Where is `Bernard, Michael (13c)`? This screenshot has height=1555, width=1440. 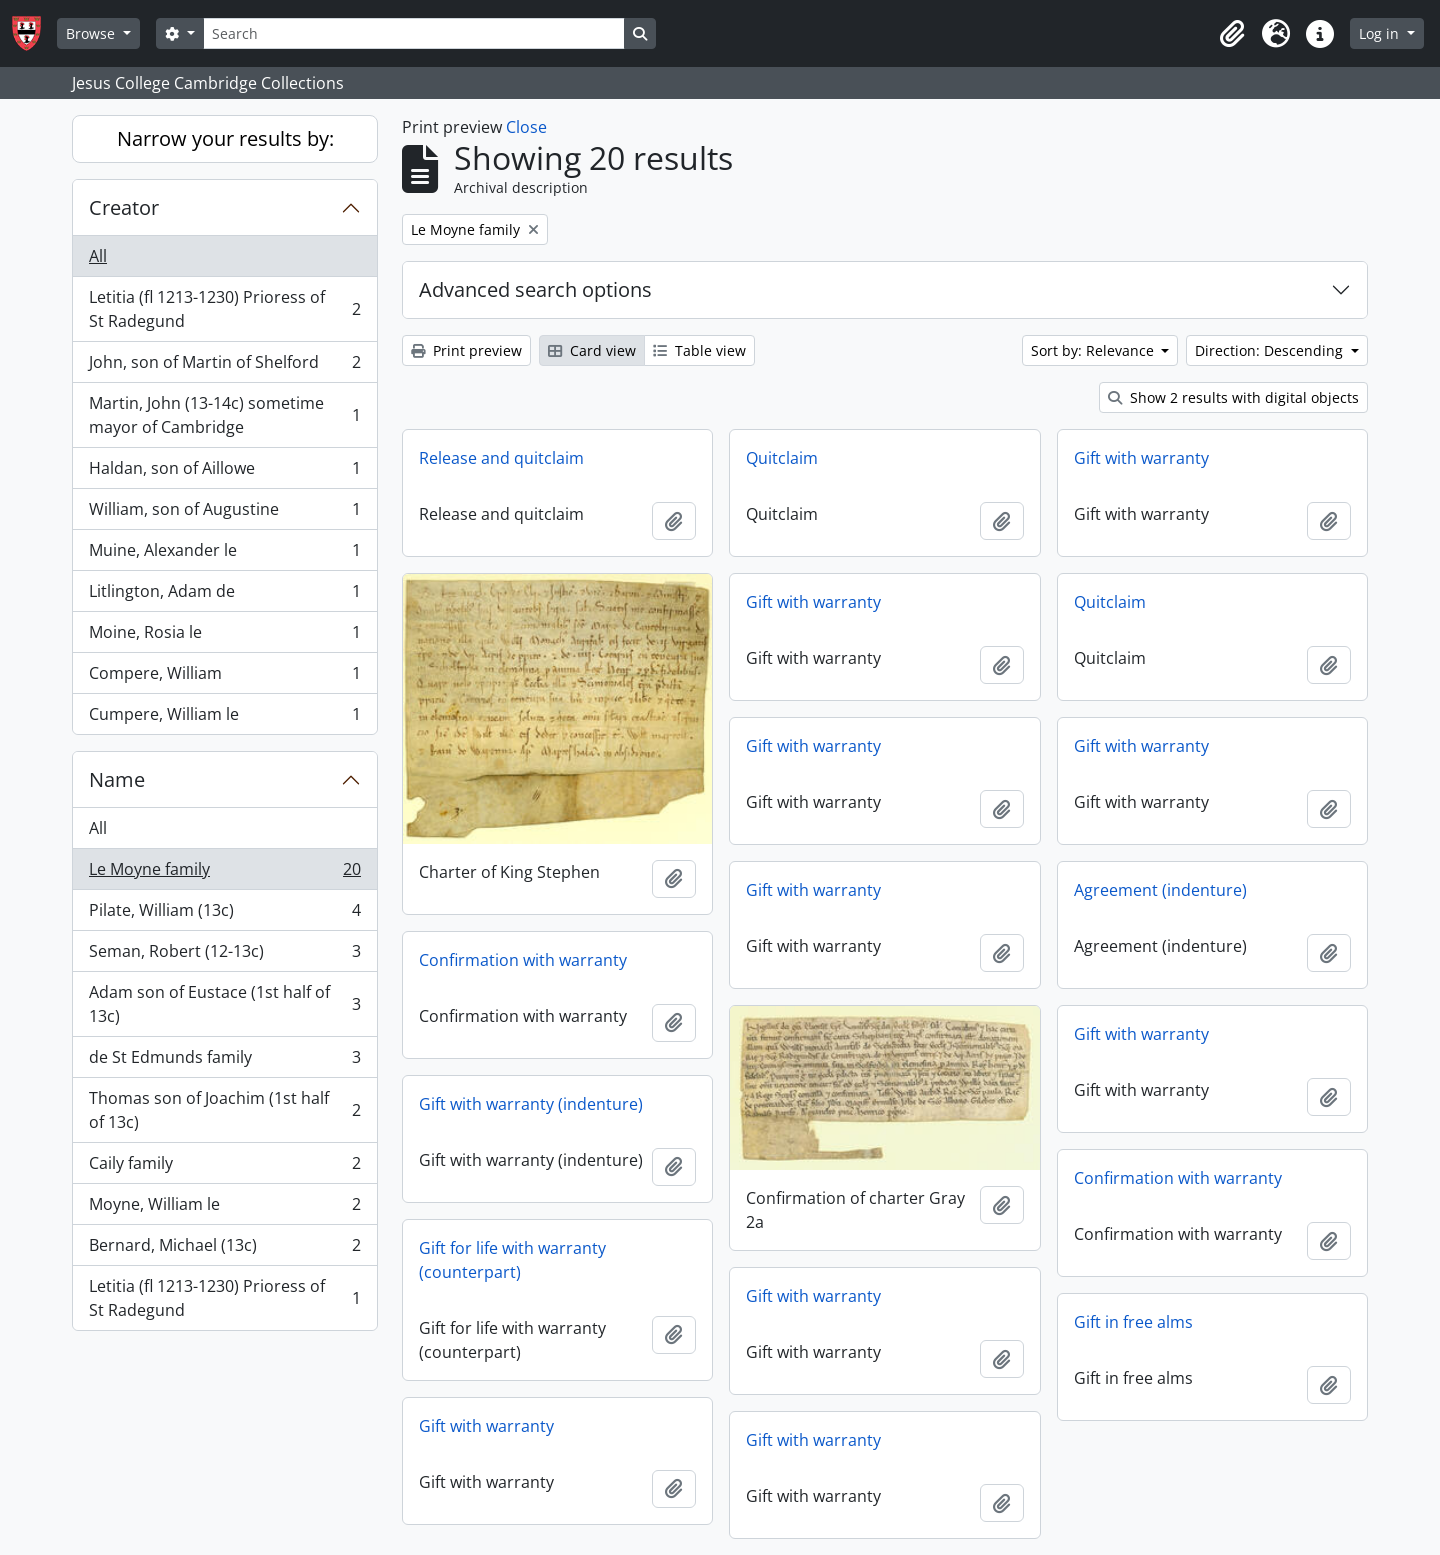 Bernard, Michael (13c) is located at coordinates (224, 1249).